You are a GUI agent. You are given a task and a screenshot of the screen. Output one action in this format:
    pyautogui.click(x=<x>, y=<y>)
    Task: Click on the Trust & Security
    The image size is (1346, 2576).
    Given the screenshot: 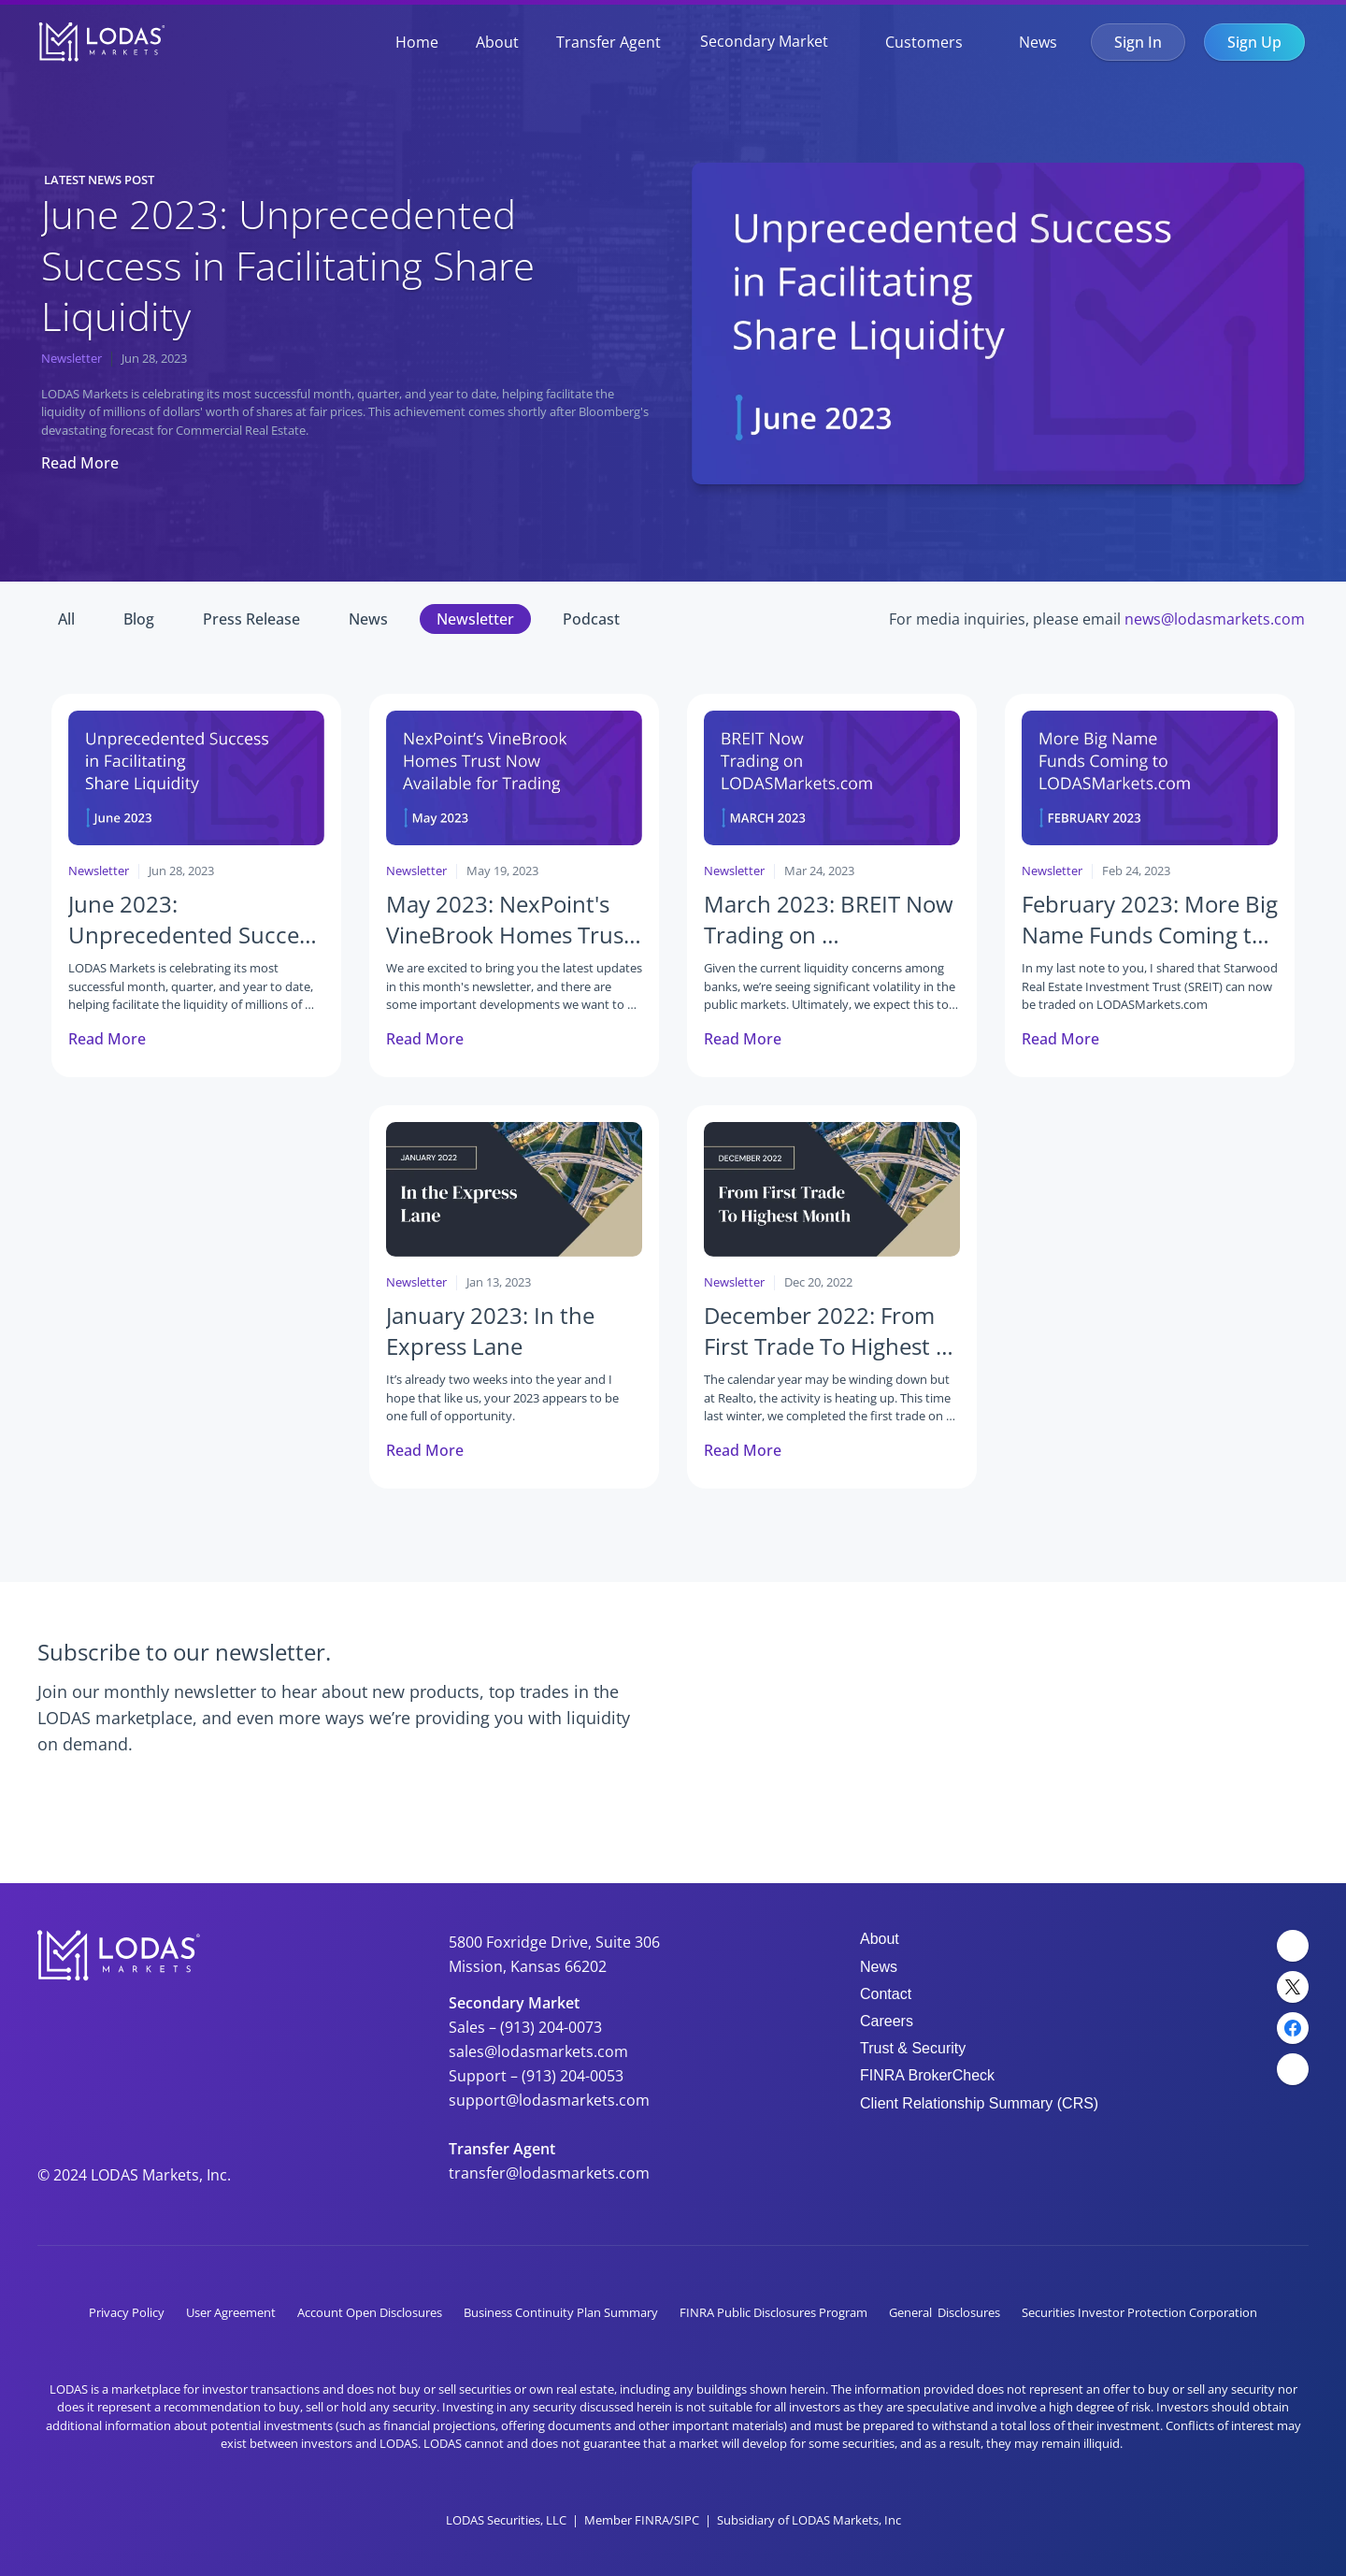 What is the action you would take?
    pyautogui.click(x=913, y=2048)
    